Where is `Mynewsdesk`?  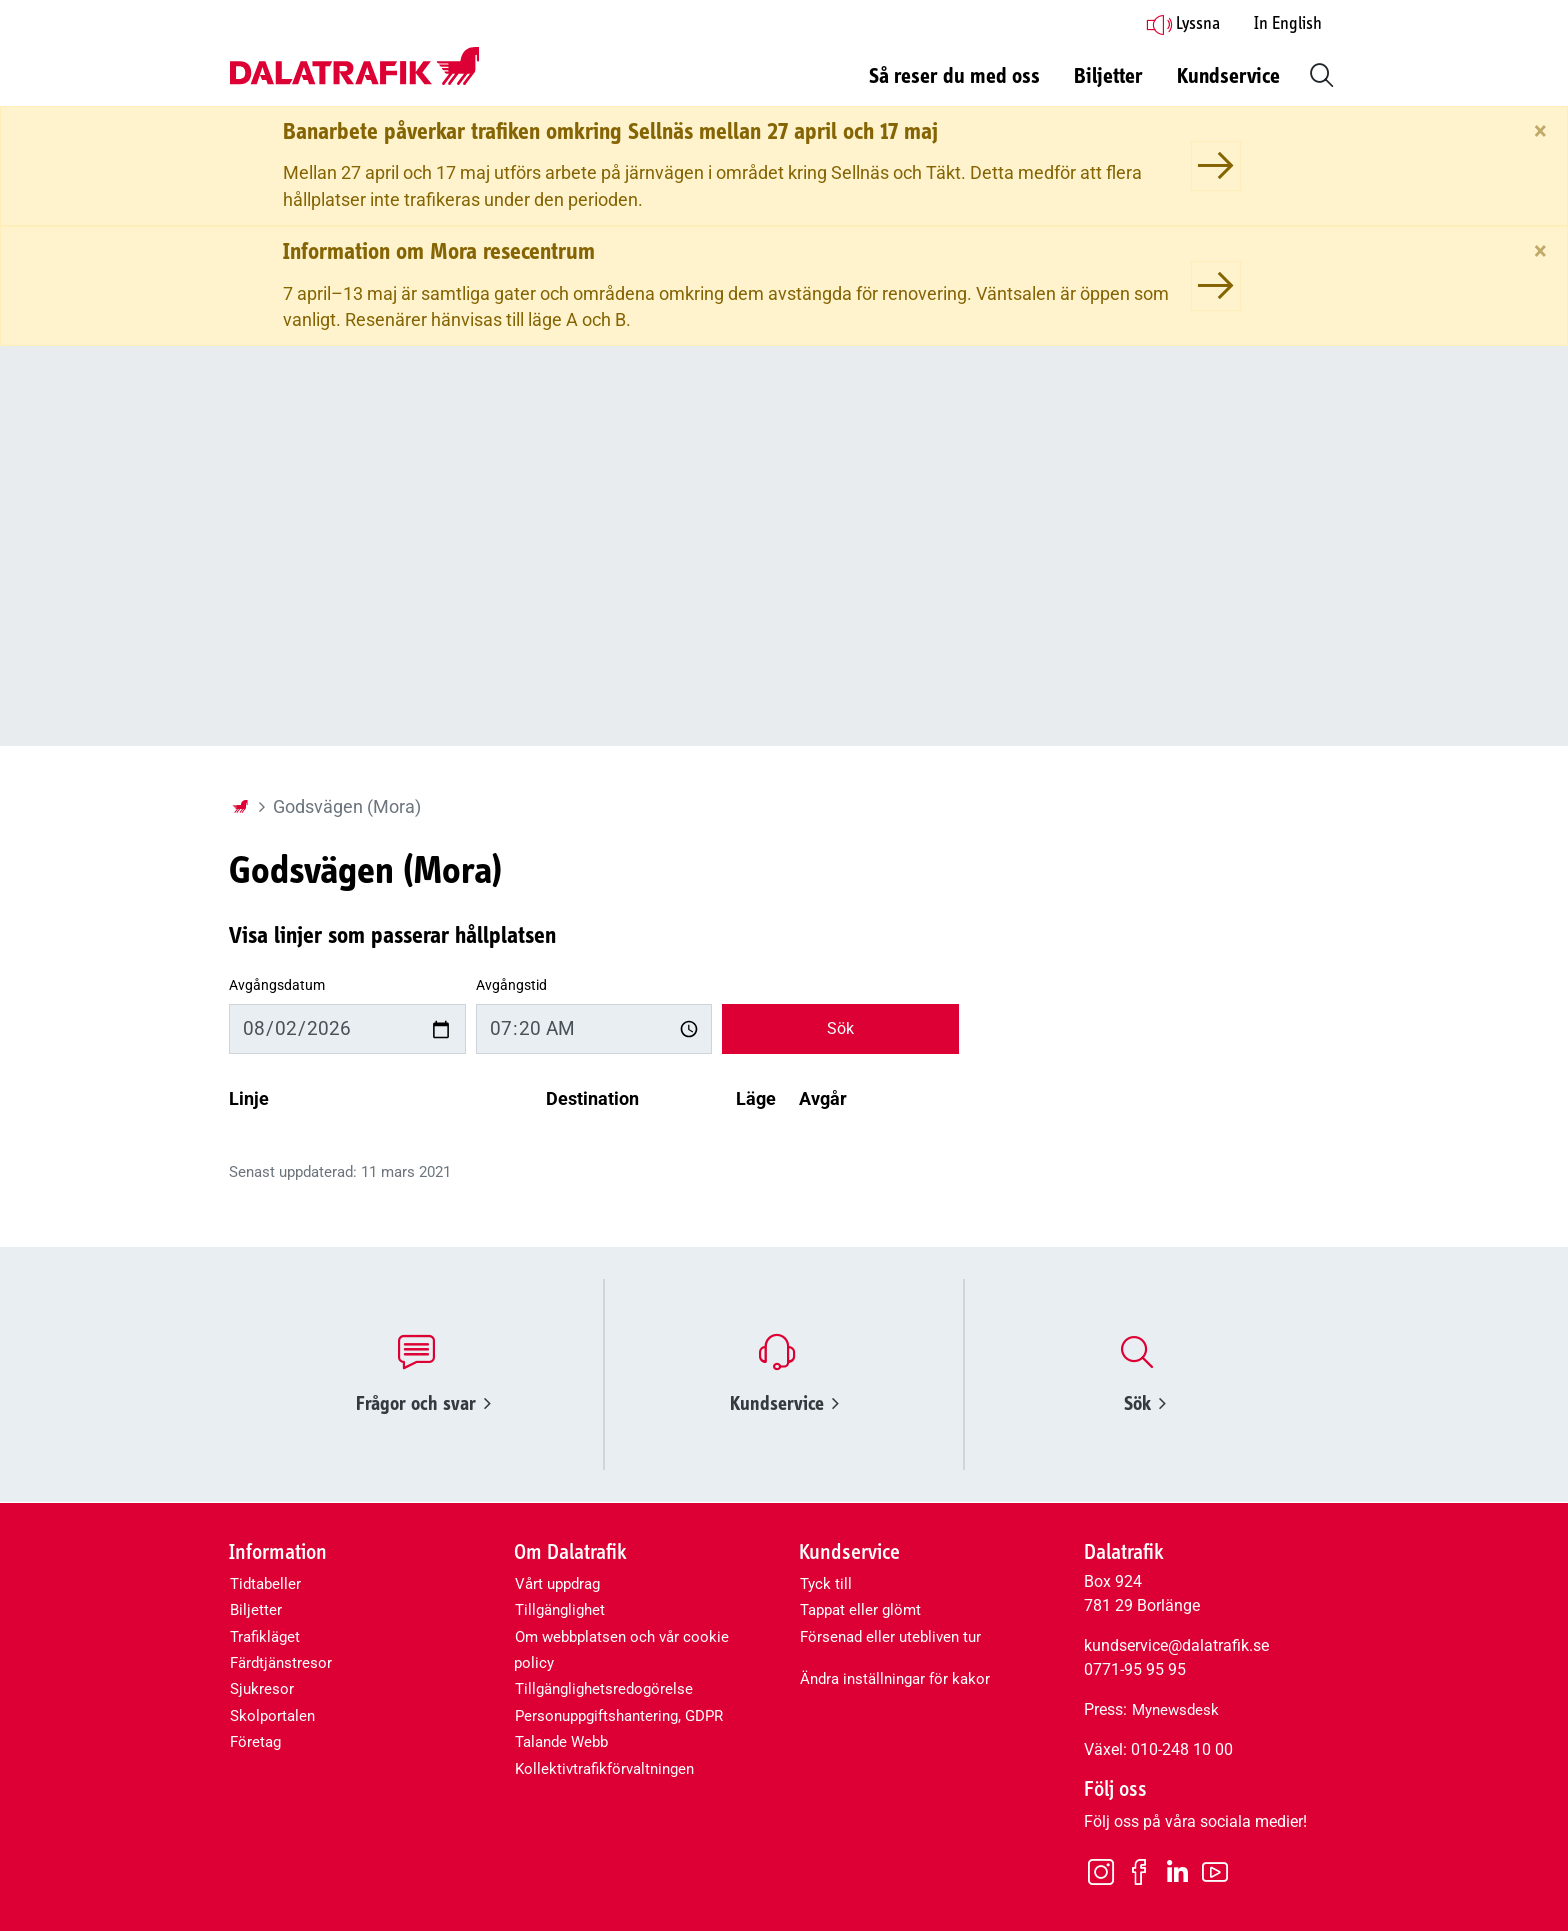 Mynewsdesk is located at coordinates (1175, 1710).